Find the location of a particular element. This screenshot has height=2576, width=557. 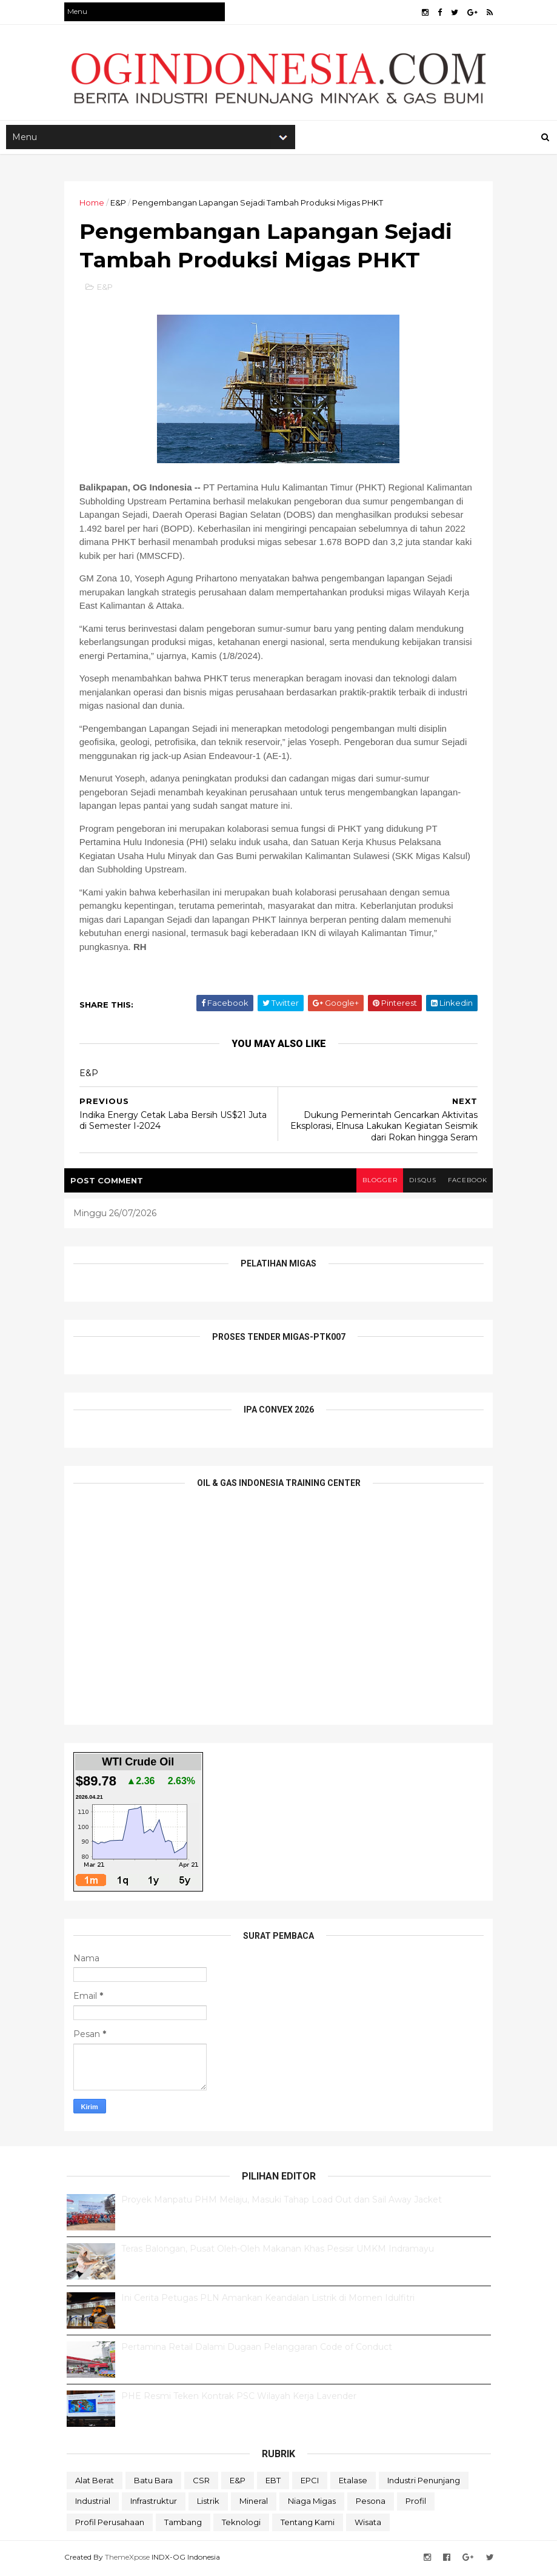

Tambang is located at coordinates (183, 2525).